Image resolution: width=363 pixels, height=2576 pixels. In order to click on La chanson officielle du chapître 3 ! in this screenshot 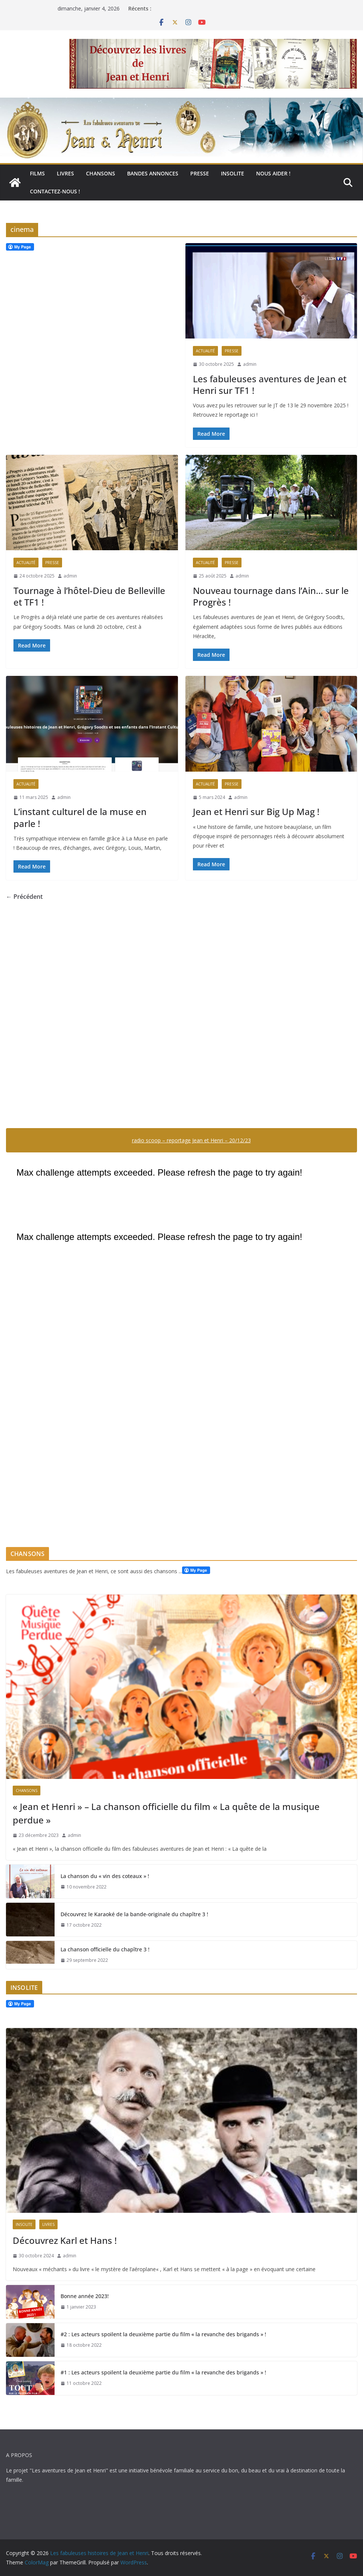, I will do `click(105, 1949)`.